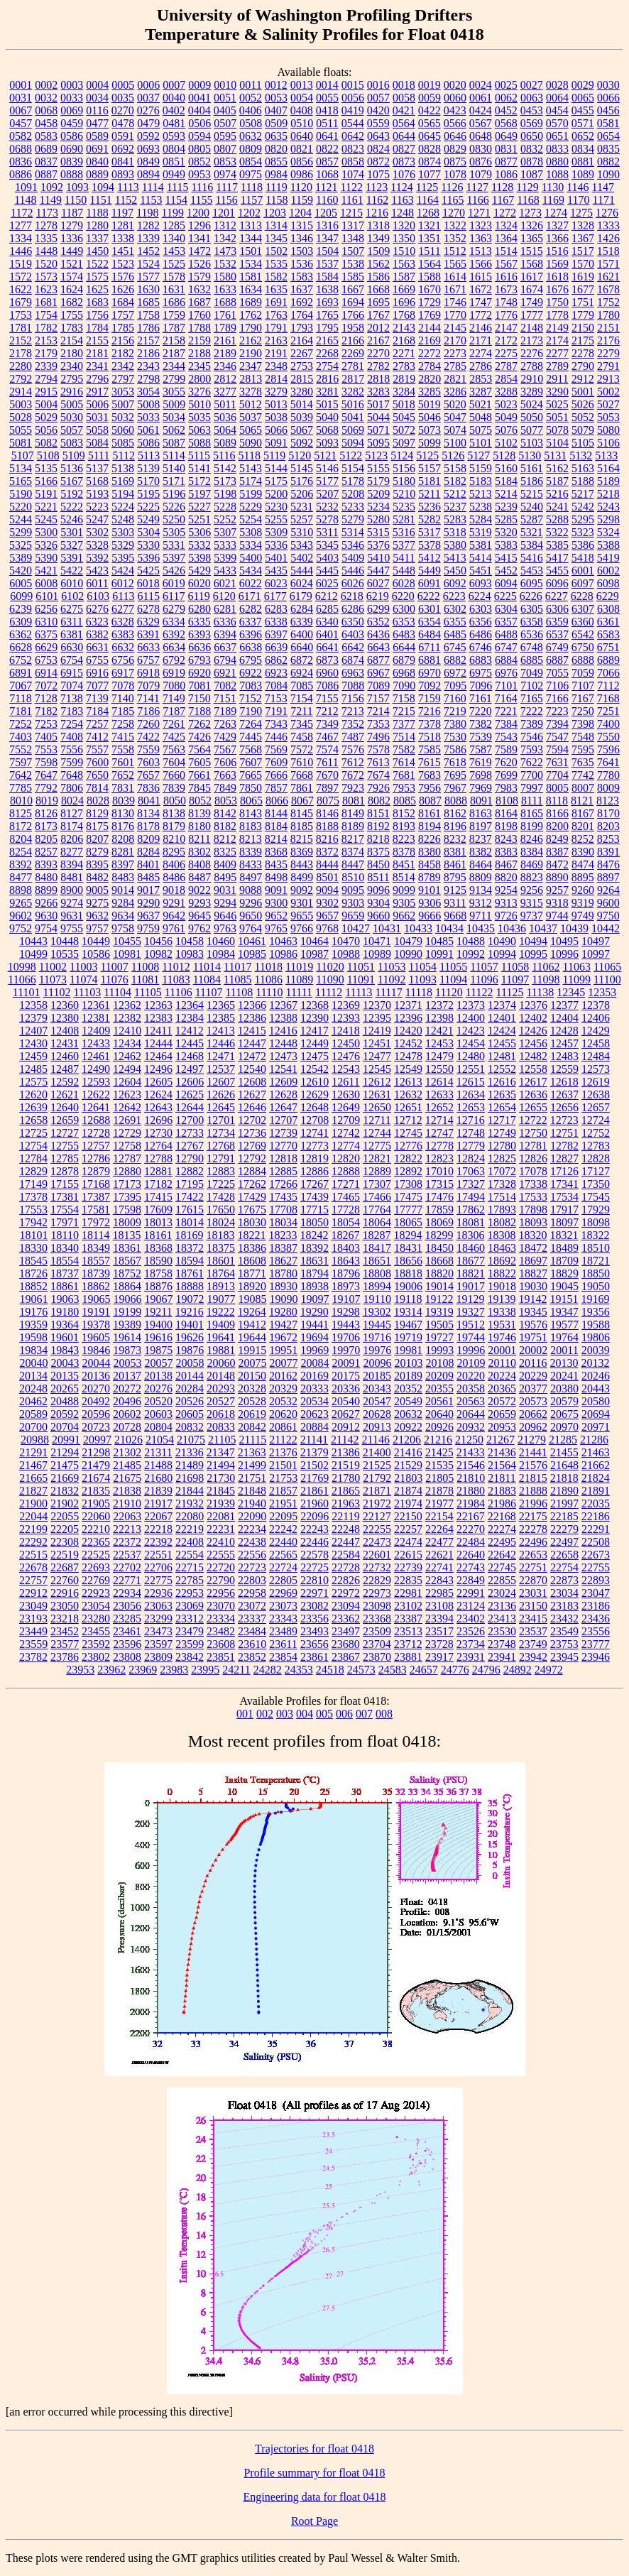  What do you see at coordinates (378, 583) in the screenshot?
I see `6027` at bounding box center [378, 583].